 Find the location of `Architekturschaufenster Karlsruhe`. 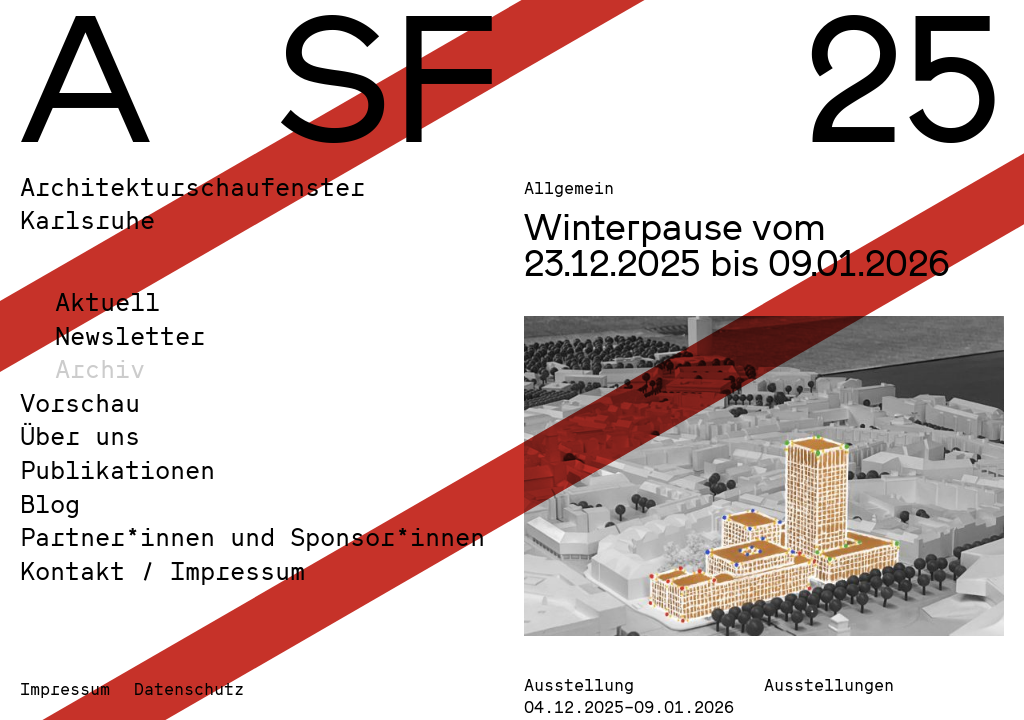

Architekturschaufenster Karlsruhe is located at coordinates (192, 203).